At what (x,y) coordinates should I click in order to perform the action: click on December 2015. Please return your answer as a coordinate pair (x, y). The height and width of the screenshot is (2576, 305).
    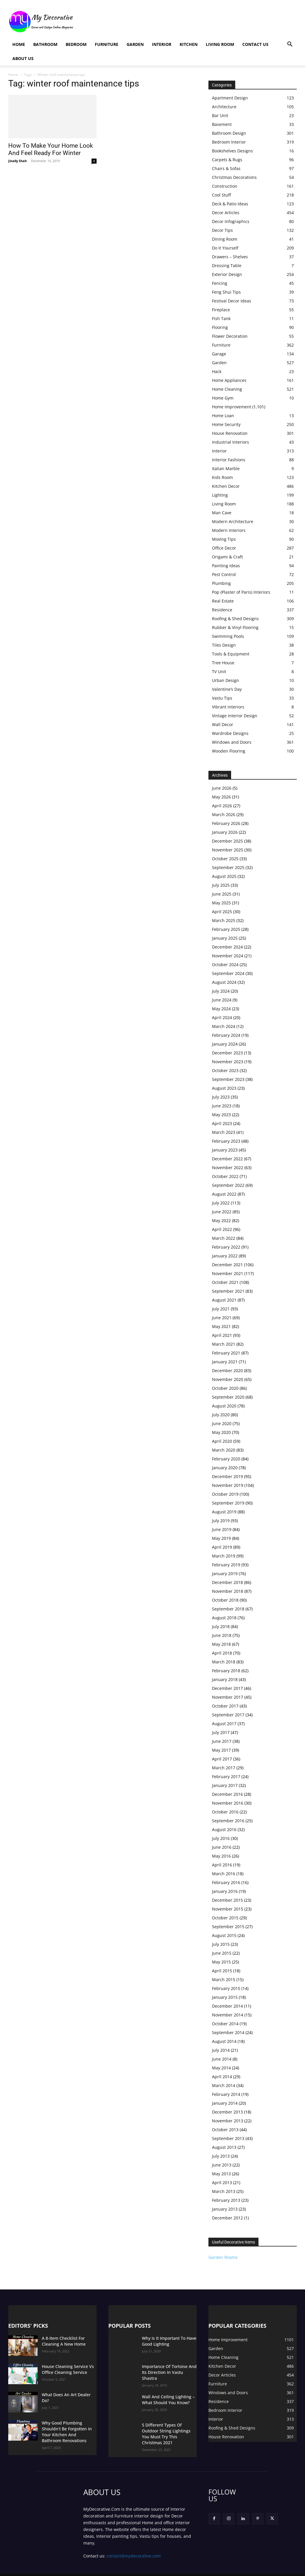
    Looking at the image, I should click on (227, 1900).